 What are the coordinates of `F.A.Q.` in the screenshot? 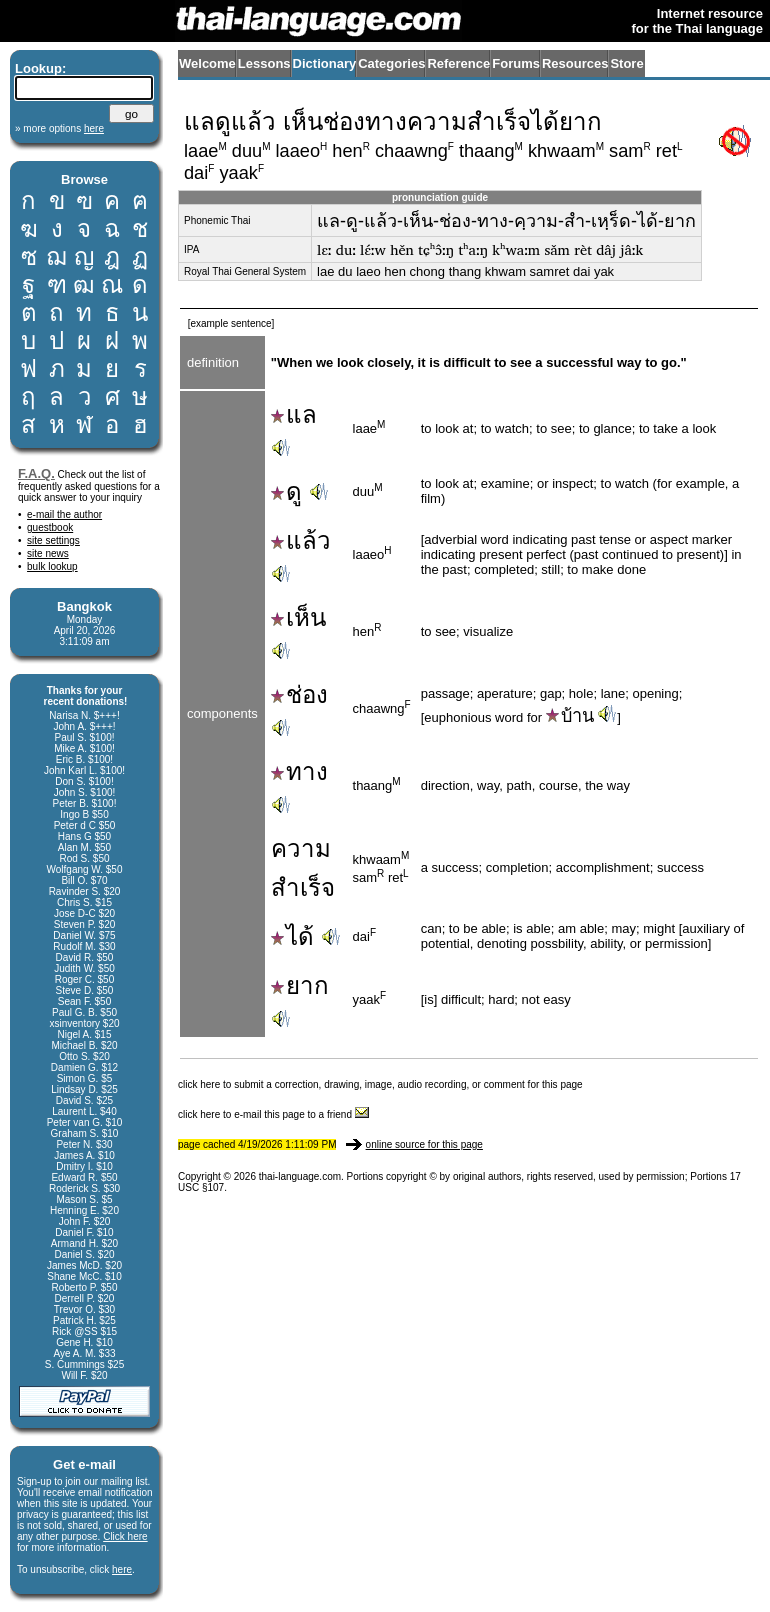 It's located at (36, 473).